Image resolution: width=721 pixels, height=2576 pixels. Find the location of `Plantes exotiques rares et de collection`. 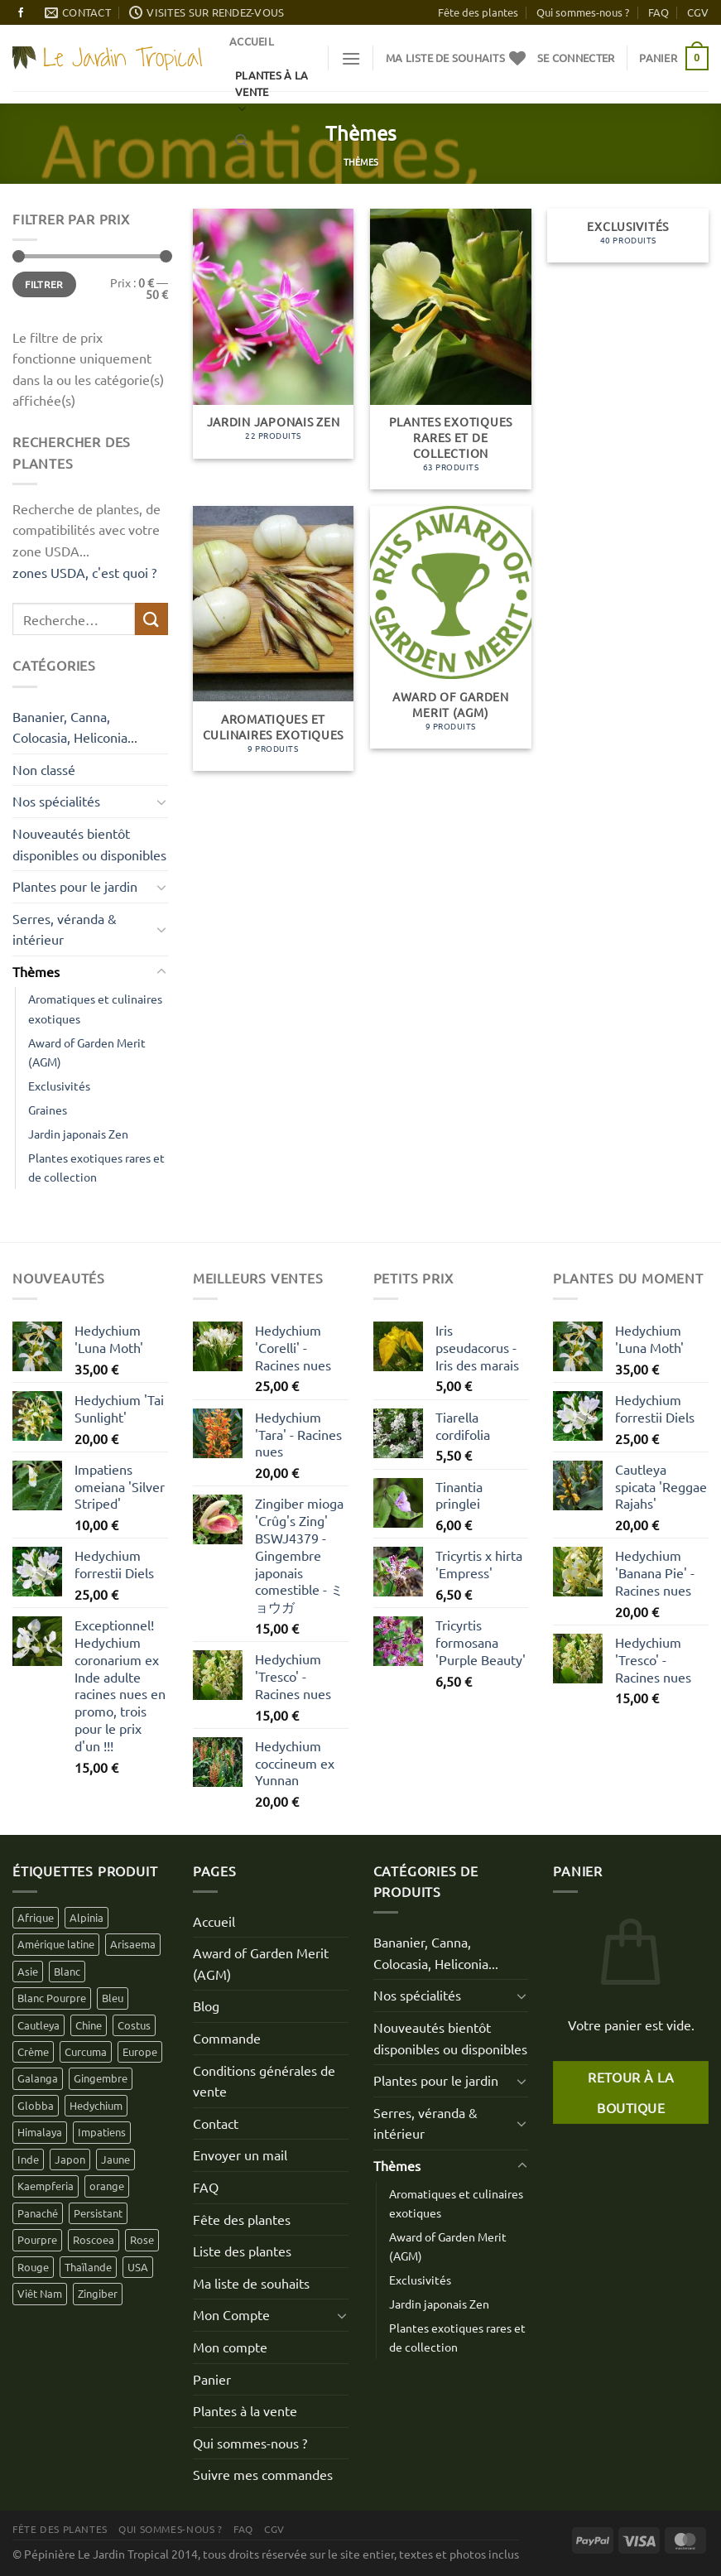

Plantes exotiques rares et de collection is located at coordinates (96, 1167).